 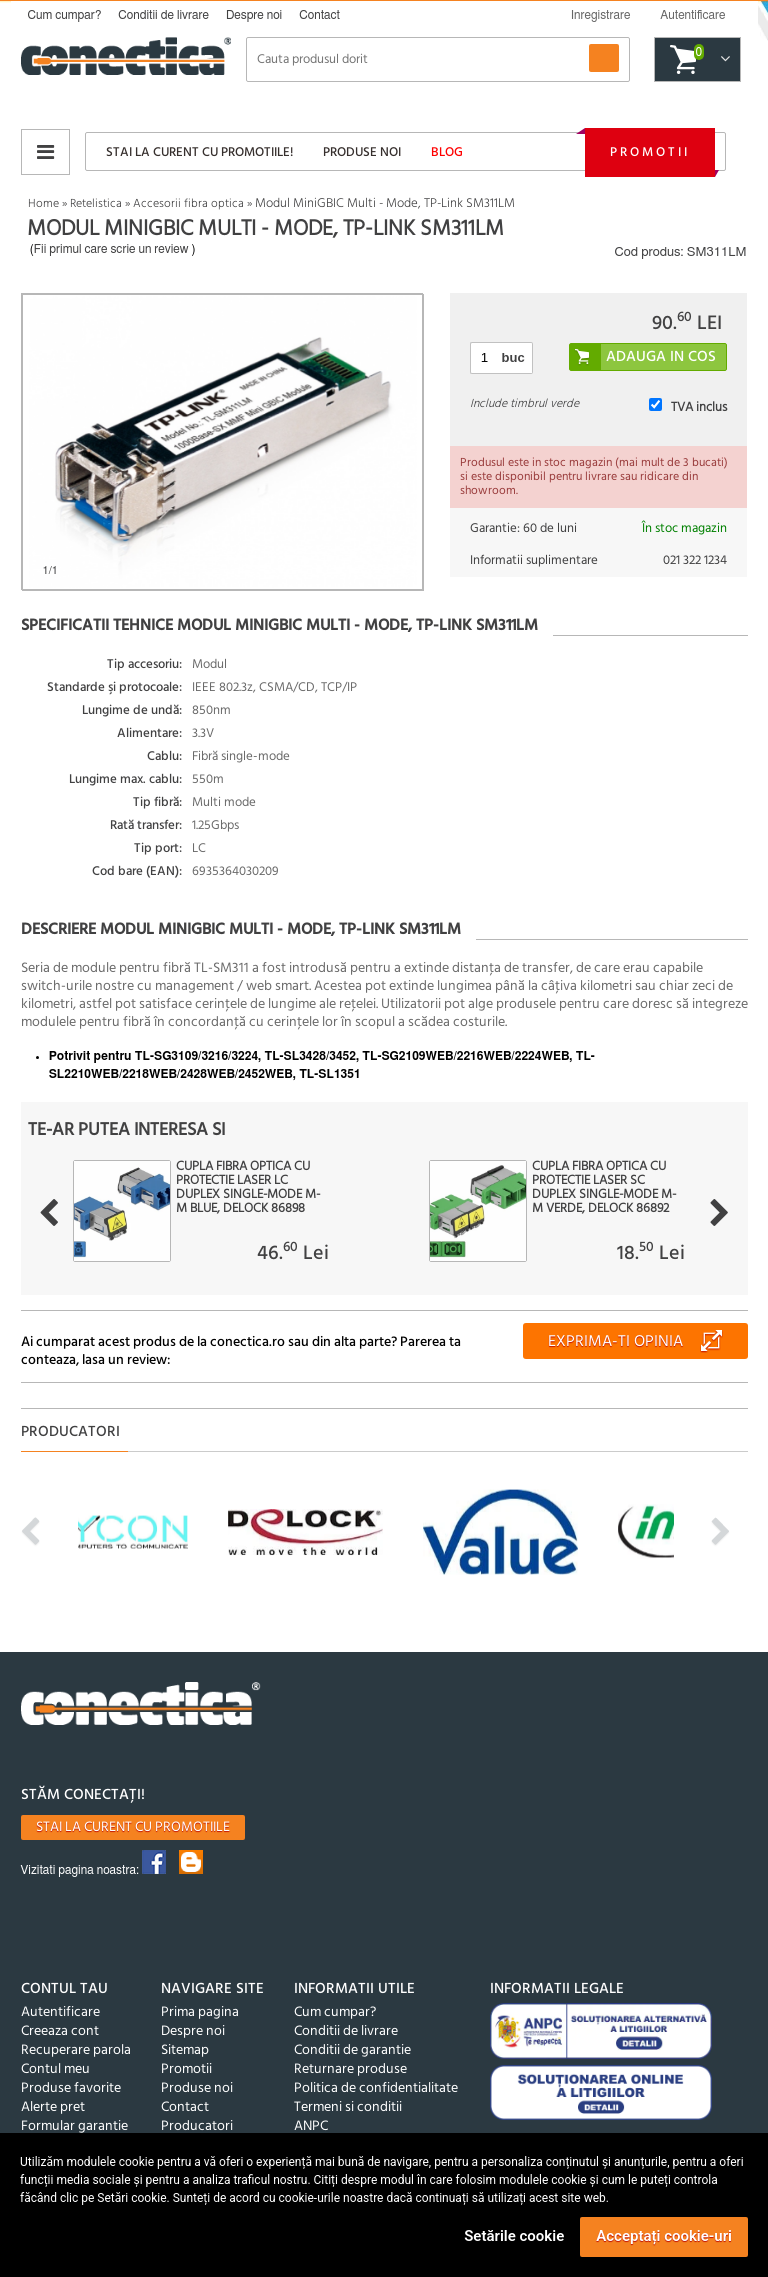 I want to click on Cupla fibra optica cu protectie laser SC Duplex Single-mode M-M Verde, Delock 86892, so click(x=604, y=1188).